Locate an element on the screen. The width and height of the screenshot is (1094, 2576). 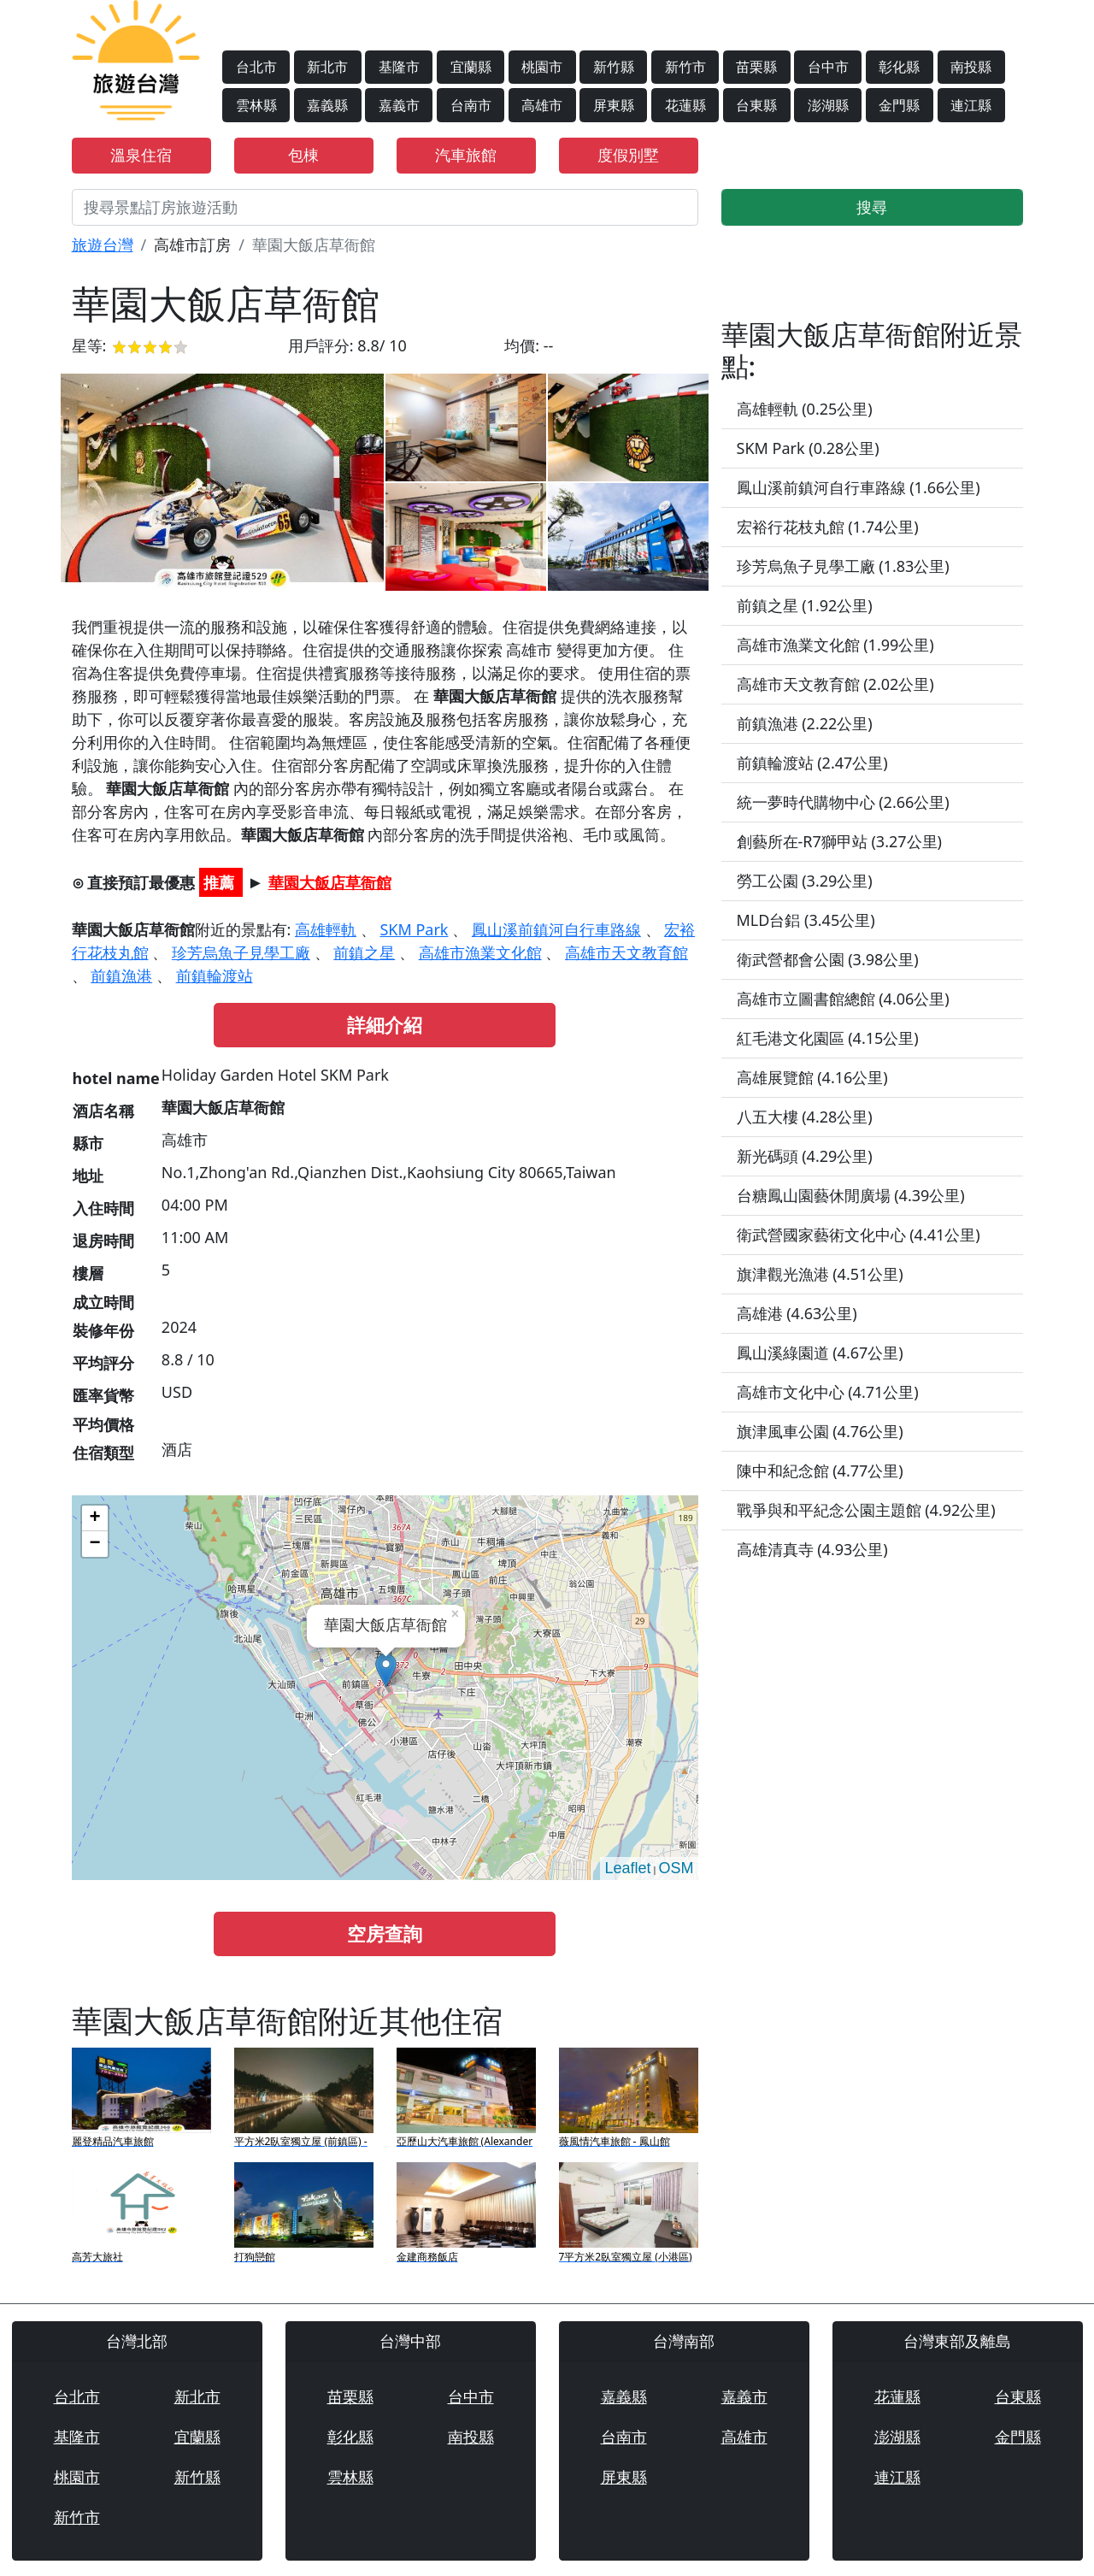
前鎮之星 (1.92公里) is located at coordinates (805, 605).